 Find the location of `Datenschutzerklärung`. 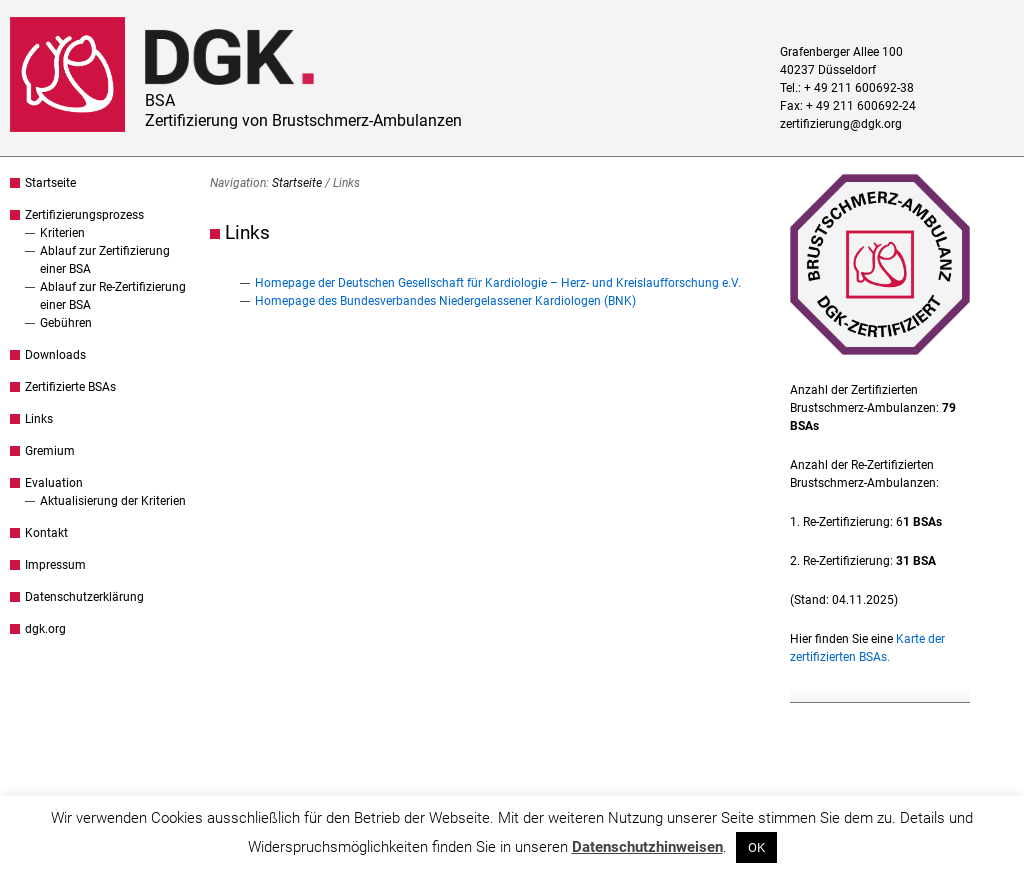

Datenschutzerklärung is located at coordinates (84, 597).